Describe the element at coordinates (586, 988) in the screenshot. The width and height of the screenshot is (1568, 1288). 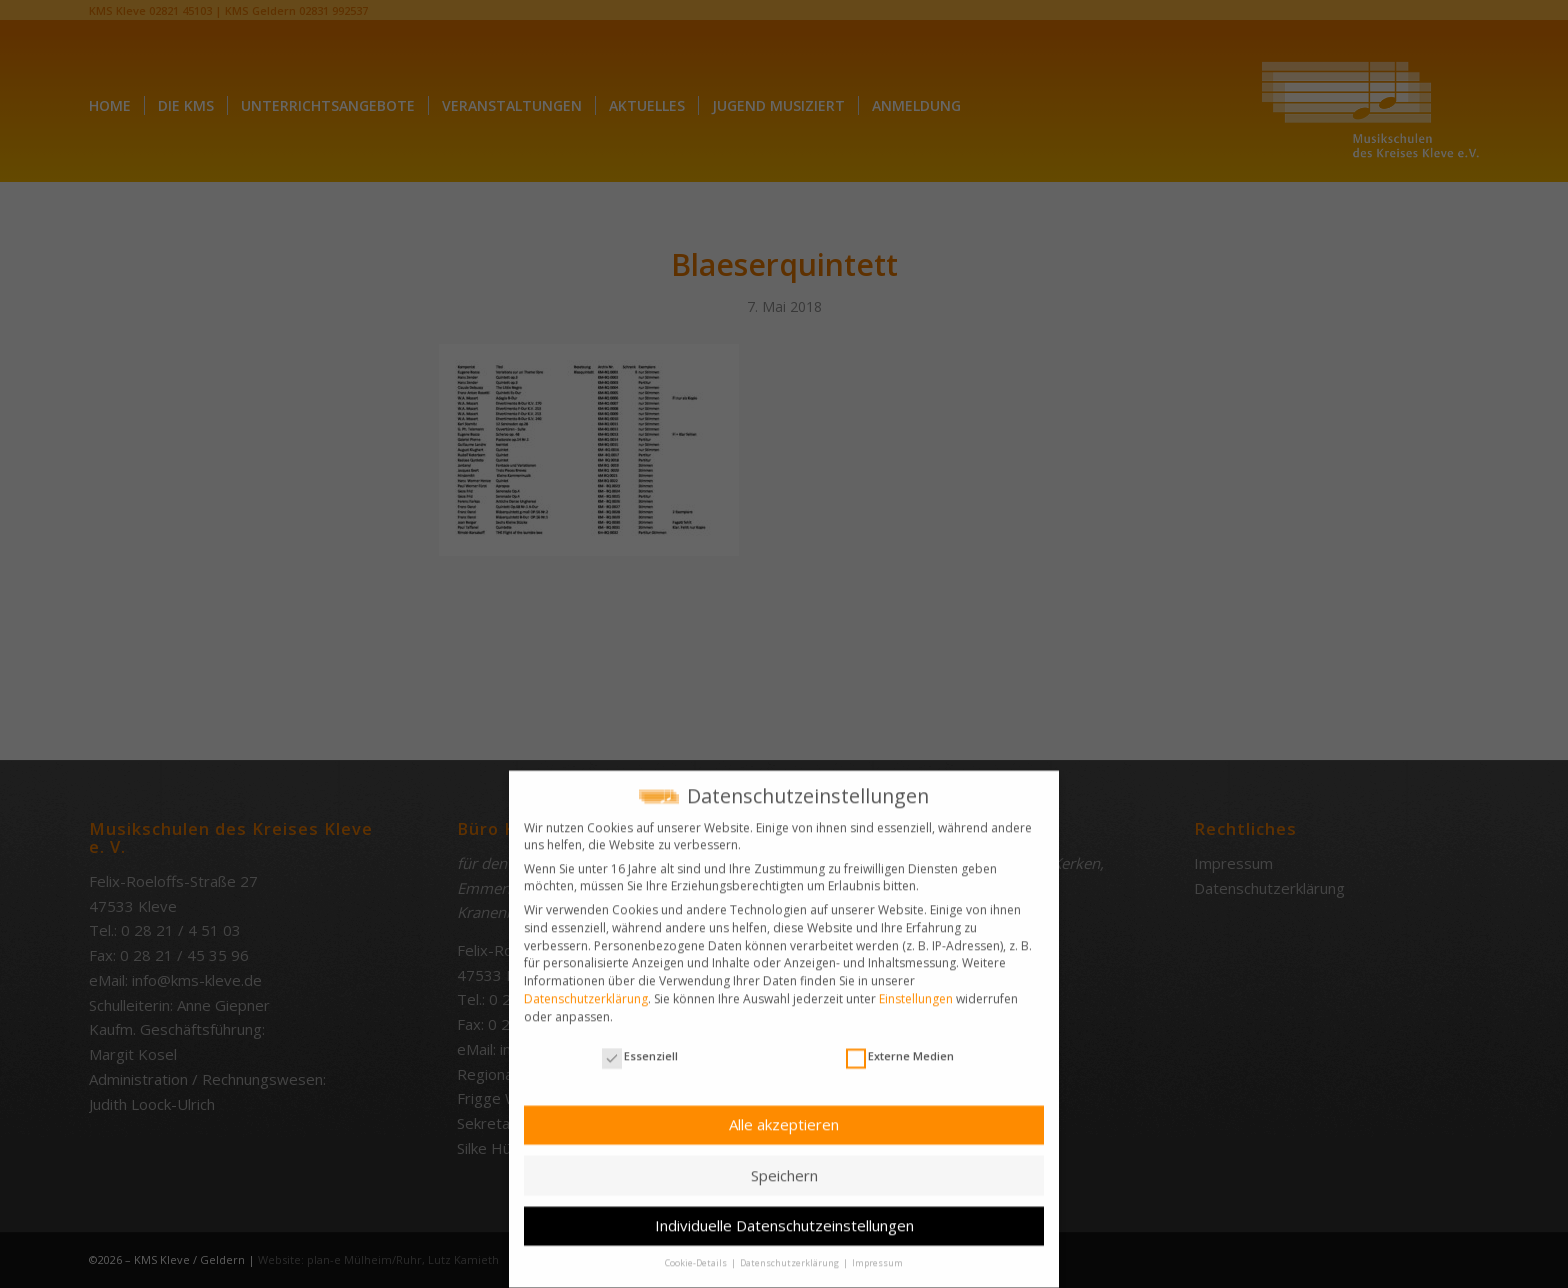
I see `Datenschutzerklärung` at that location.